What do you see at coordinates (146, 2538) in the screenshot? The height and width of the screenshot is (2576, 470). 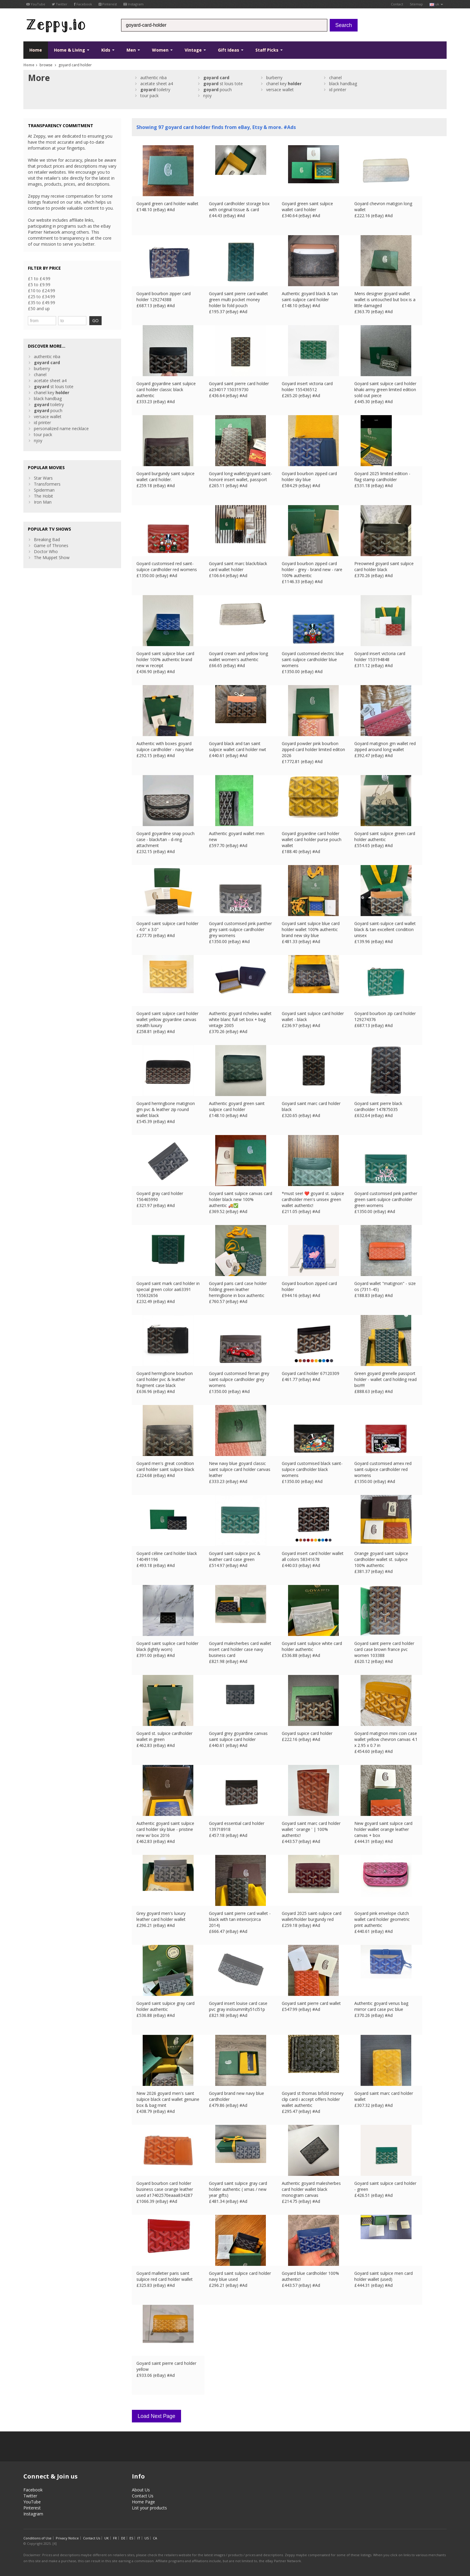 I see `US` at bounding box center [146, 2538].